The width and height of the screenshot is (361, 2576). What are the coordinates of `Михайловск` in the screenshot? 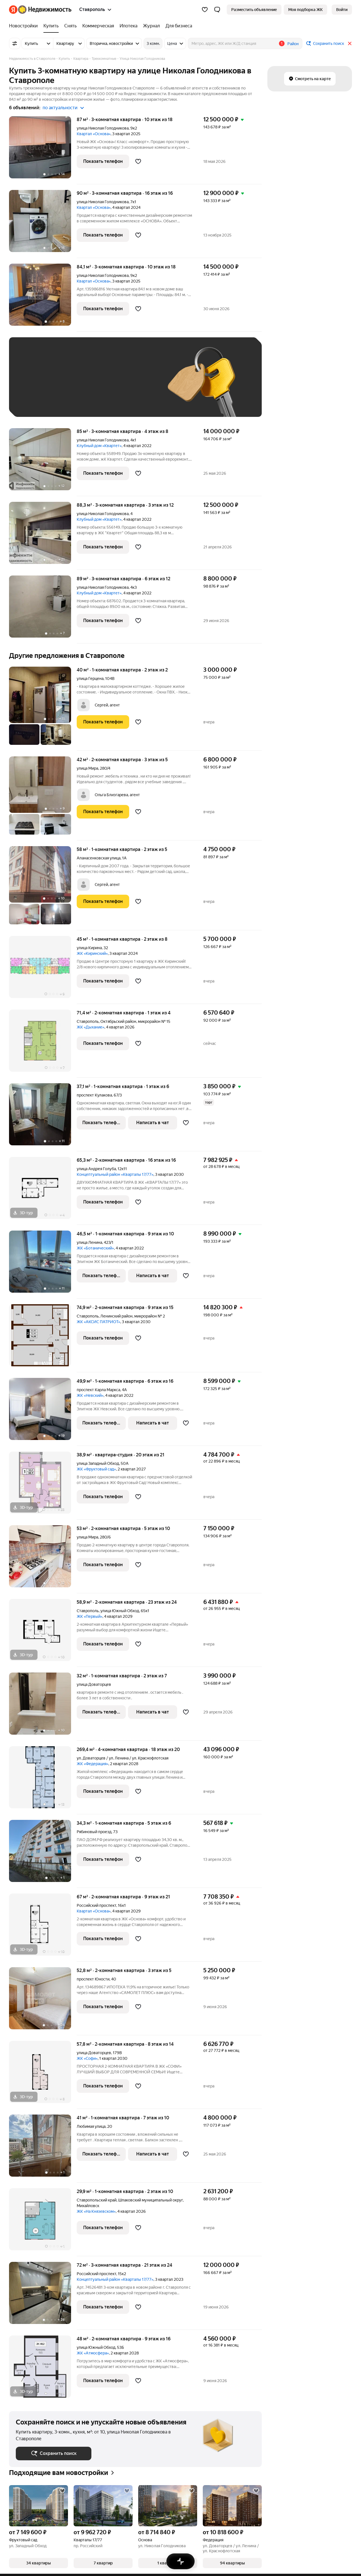 It's located at (88, 2205).